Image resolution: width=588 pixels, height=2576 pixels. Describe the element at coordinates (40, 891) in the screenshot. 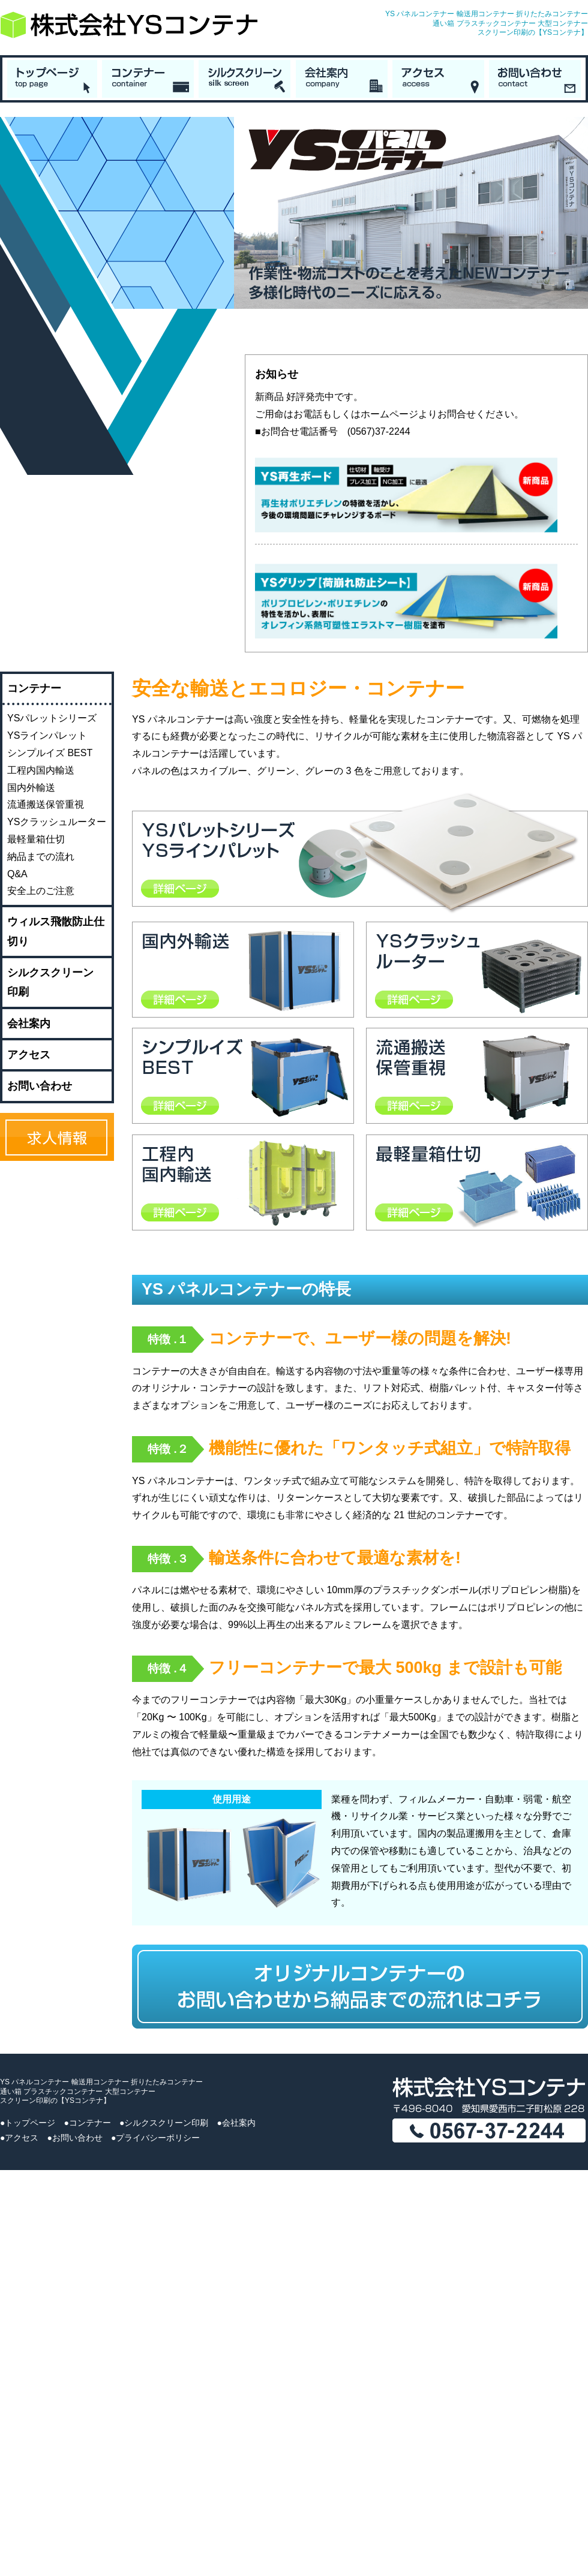

I see `安全上のご注意` at that location.